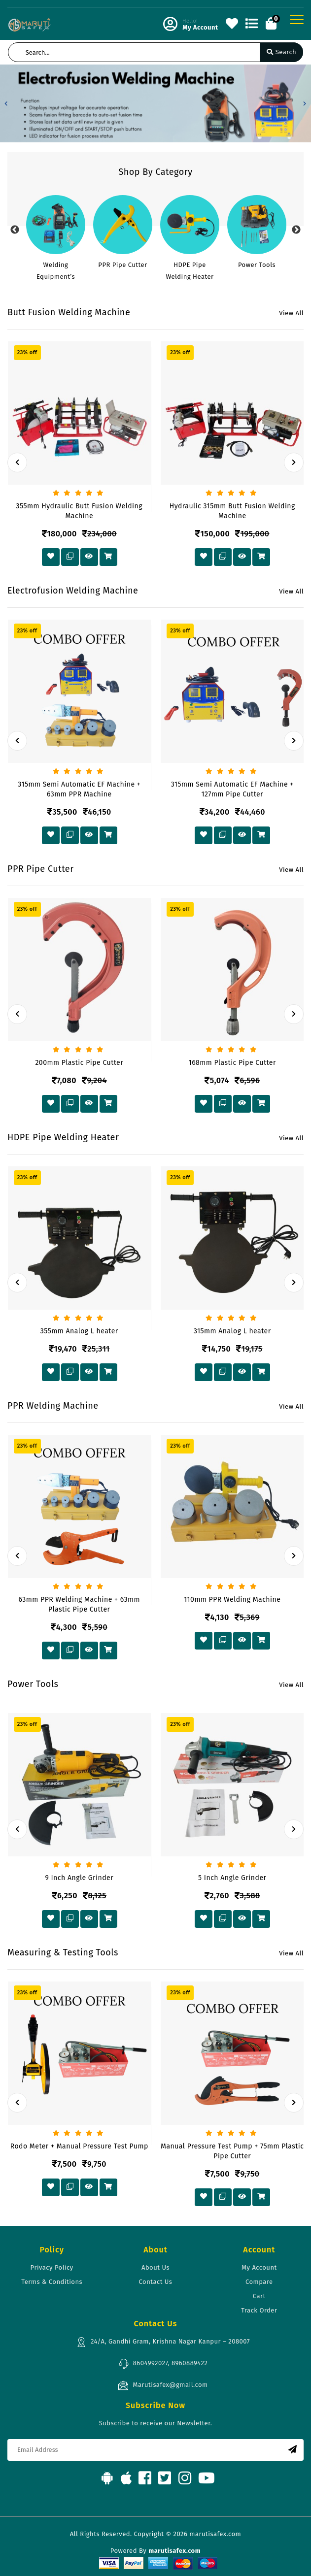  I want to click on 8604992027, 8960889422, so click(163, 2364).